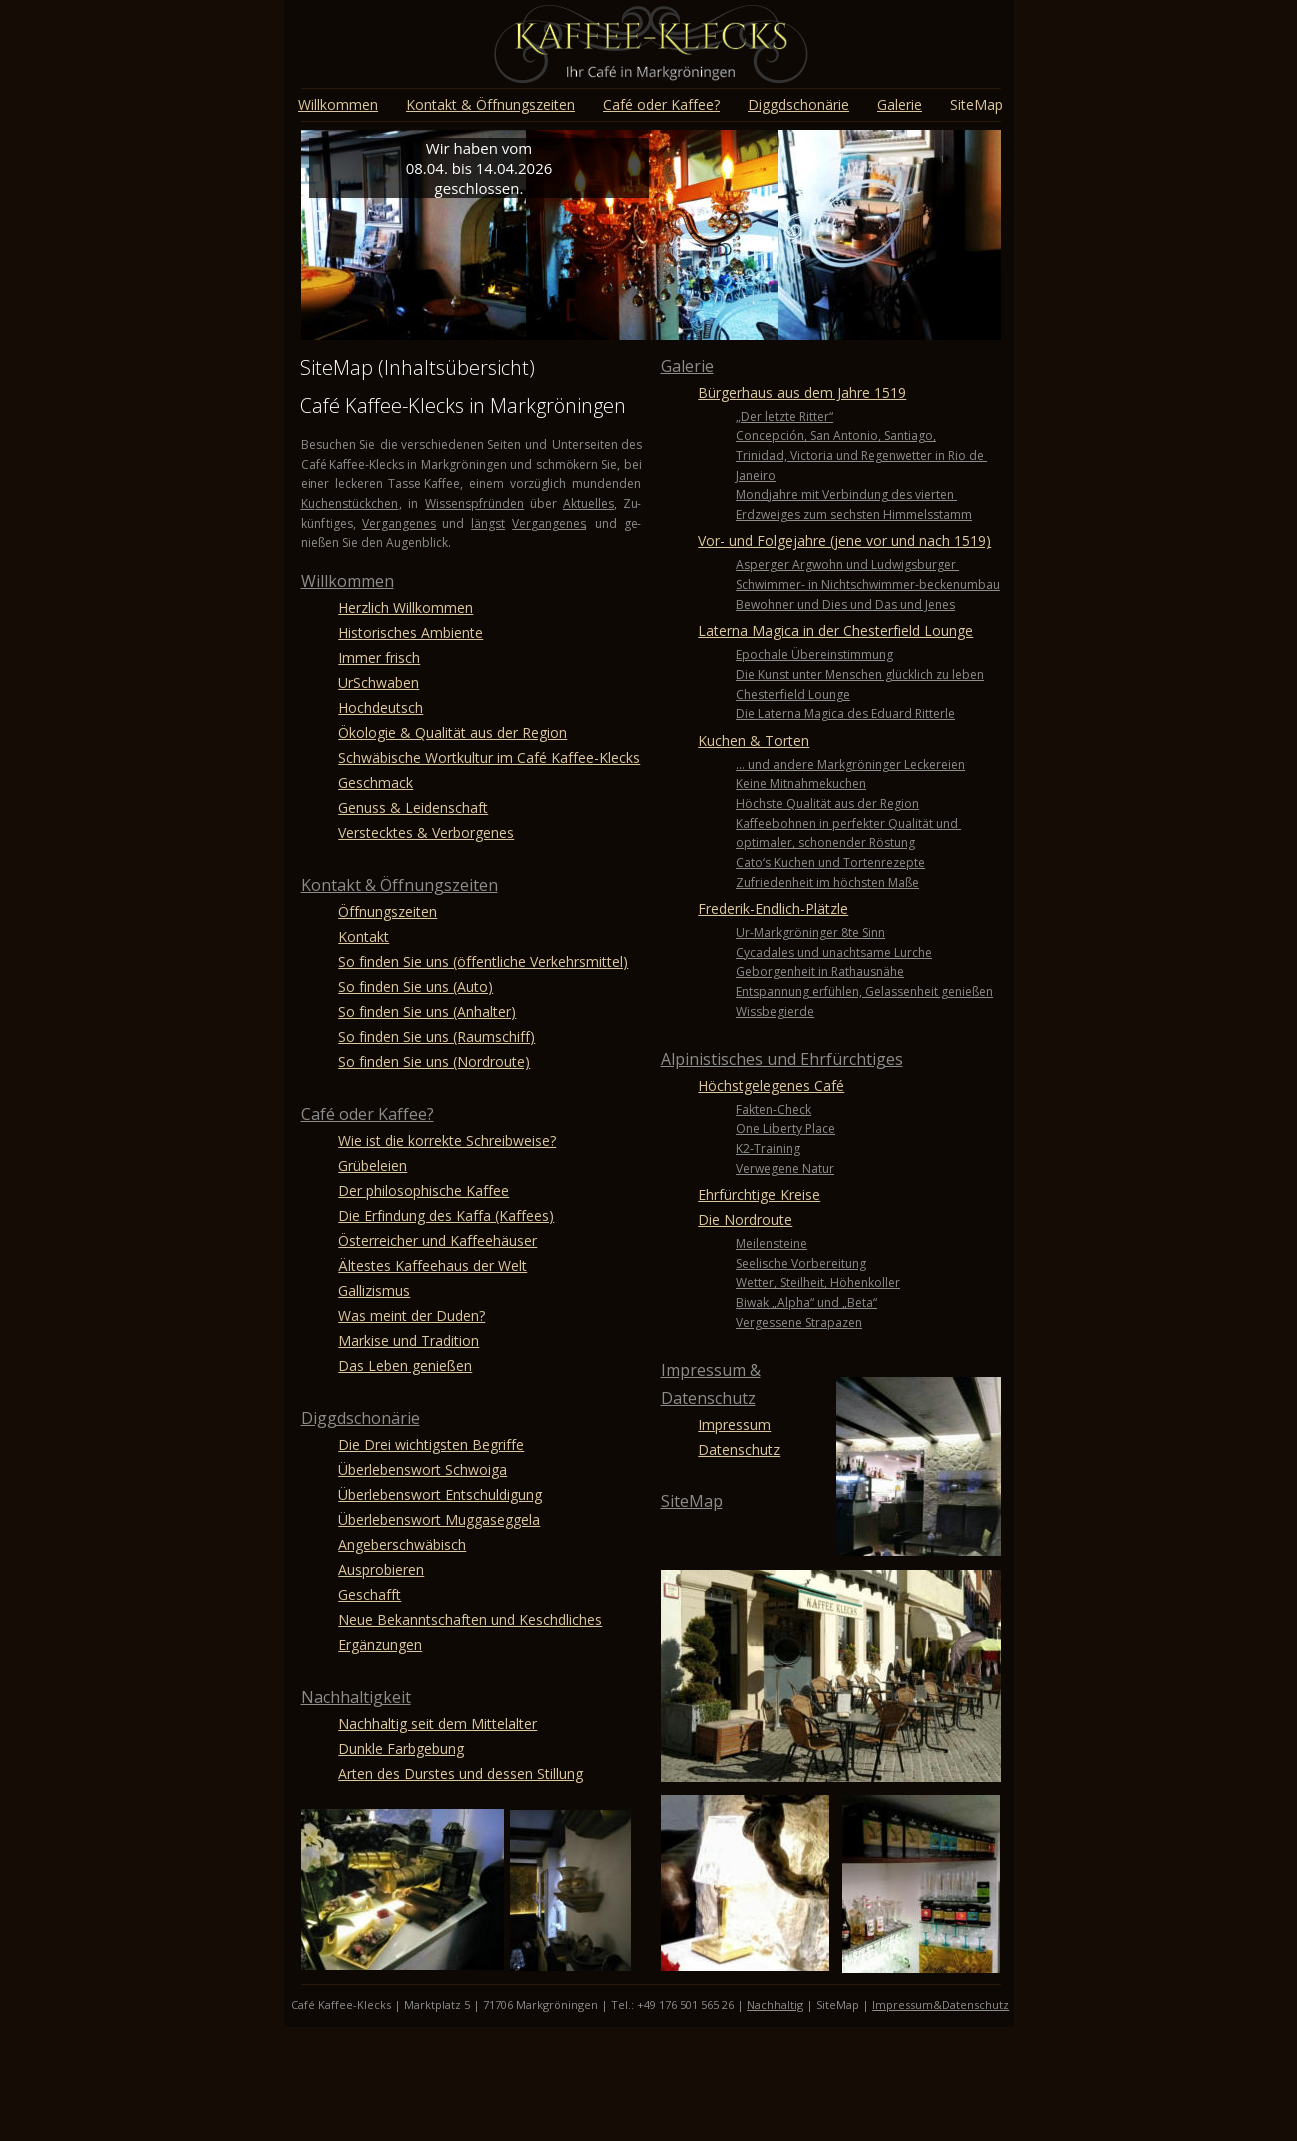  I want to click on Grübeleien, so click(372, 1165).